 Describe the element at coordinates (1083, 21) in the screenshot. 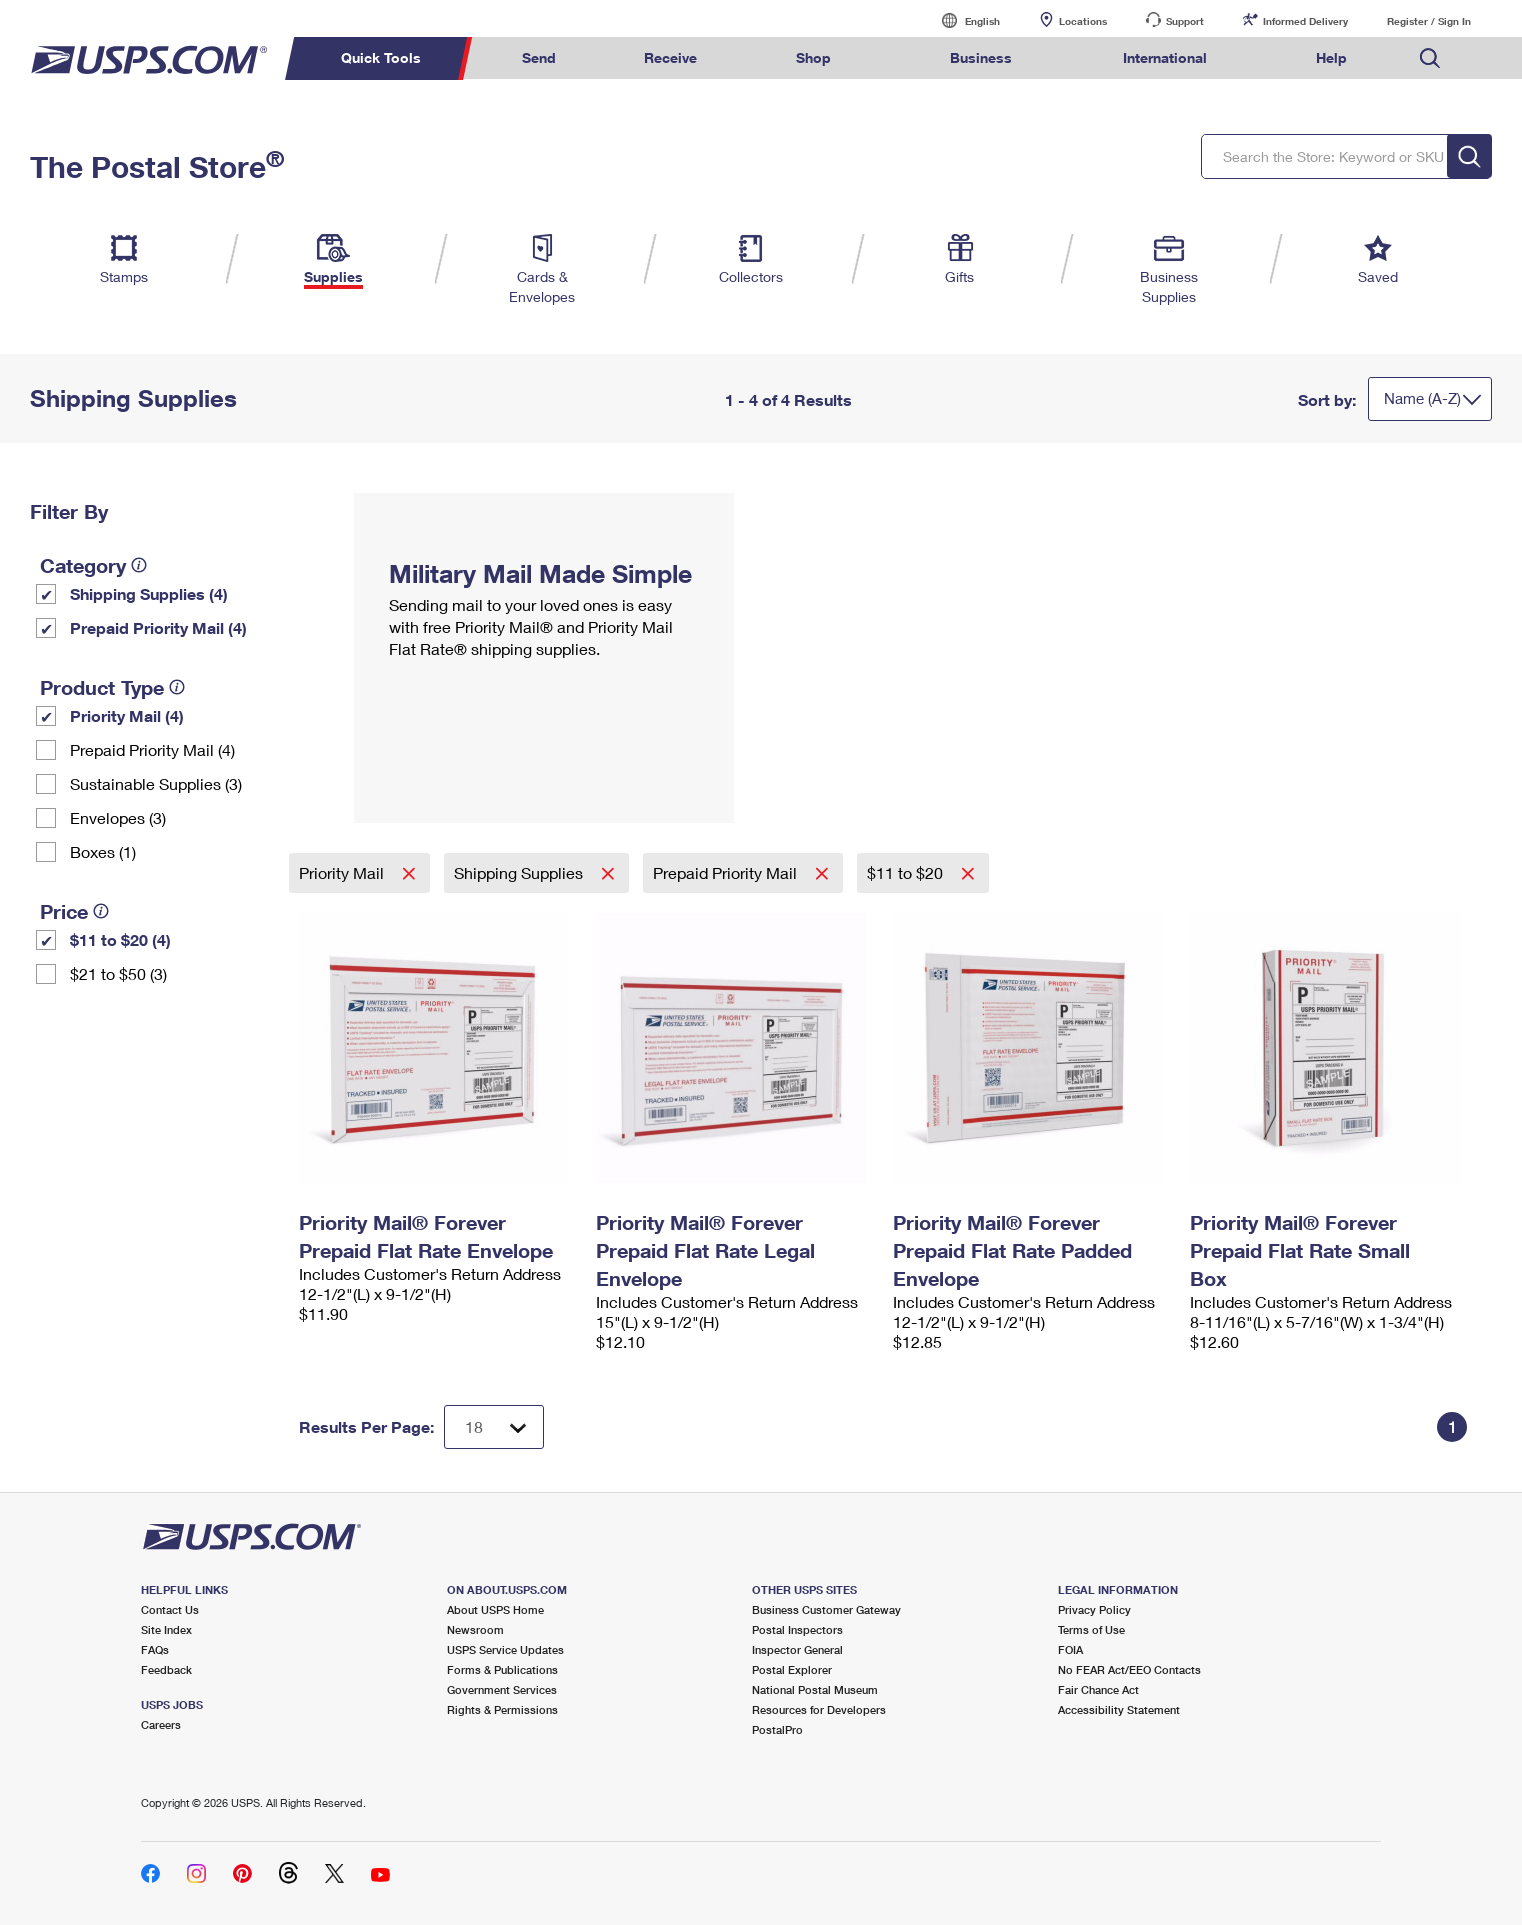

I see `Locations` at that location.